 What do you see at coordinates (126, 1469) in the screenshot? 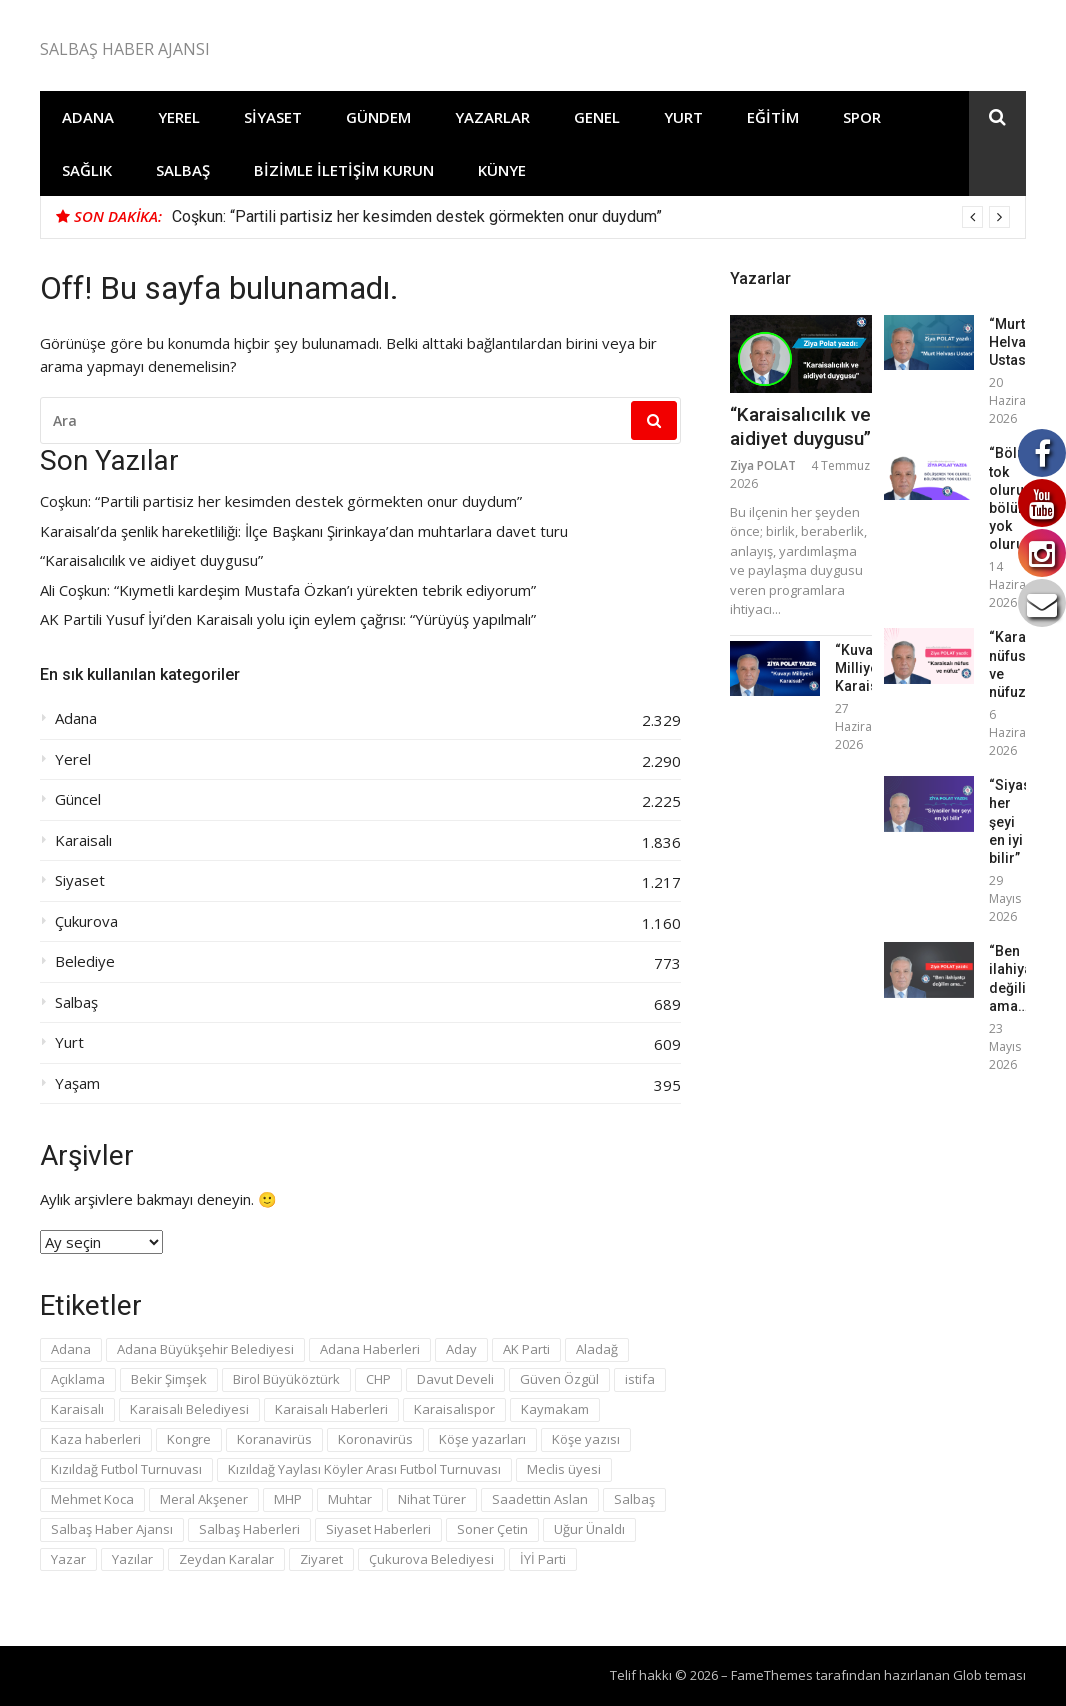
I see `Kızıldağ Futbol Turnuvası [Kızıldağ Futbol Turnuvası (46 öge)]` at bounding box center [126, 1469].